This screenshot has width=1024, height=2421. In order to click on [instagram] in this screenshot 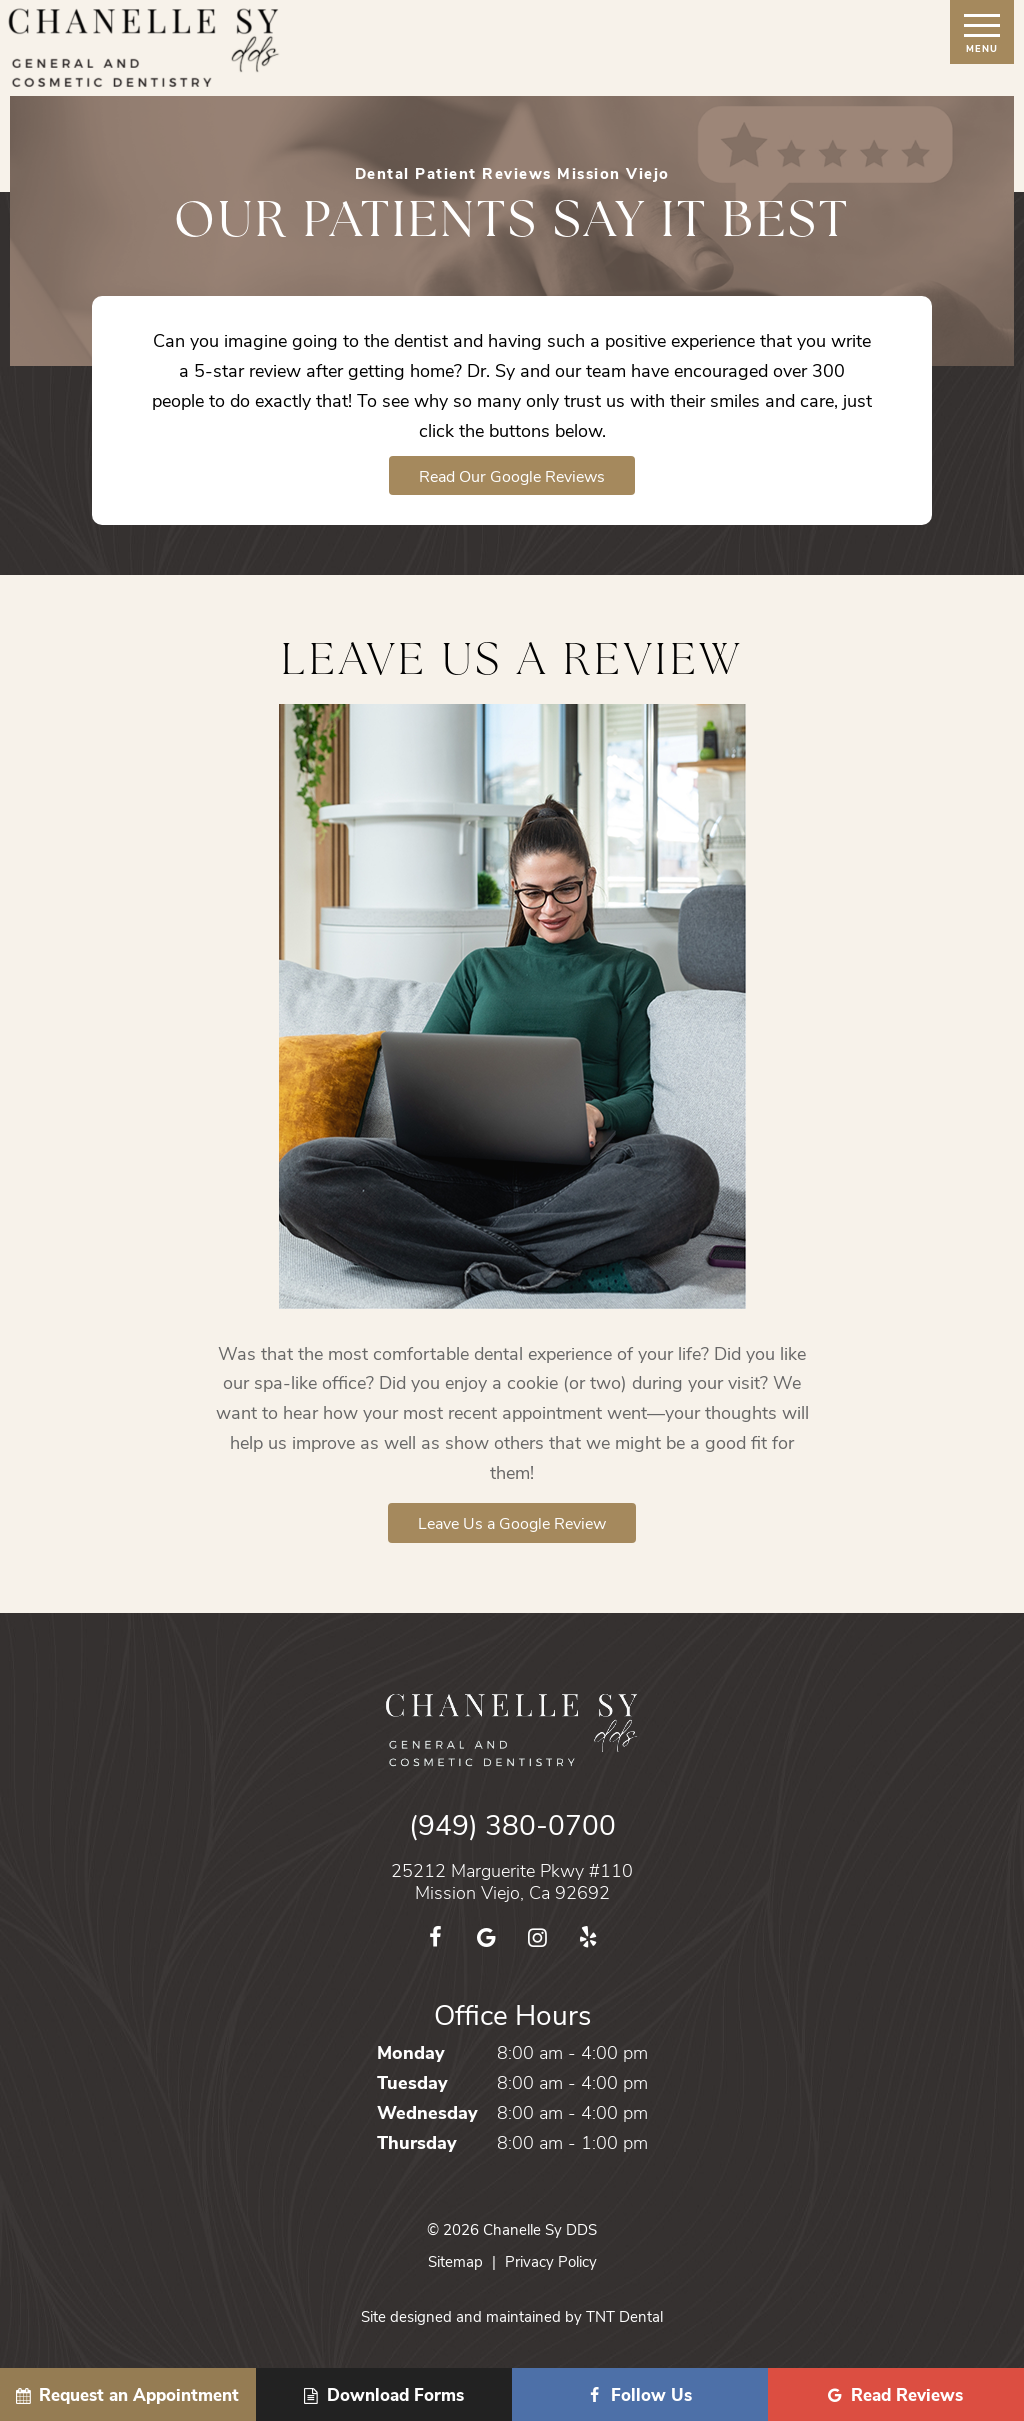, I will do `click(537, 1936)`.